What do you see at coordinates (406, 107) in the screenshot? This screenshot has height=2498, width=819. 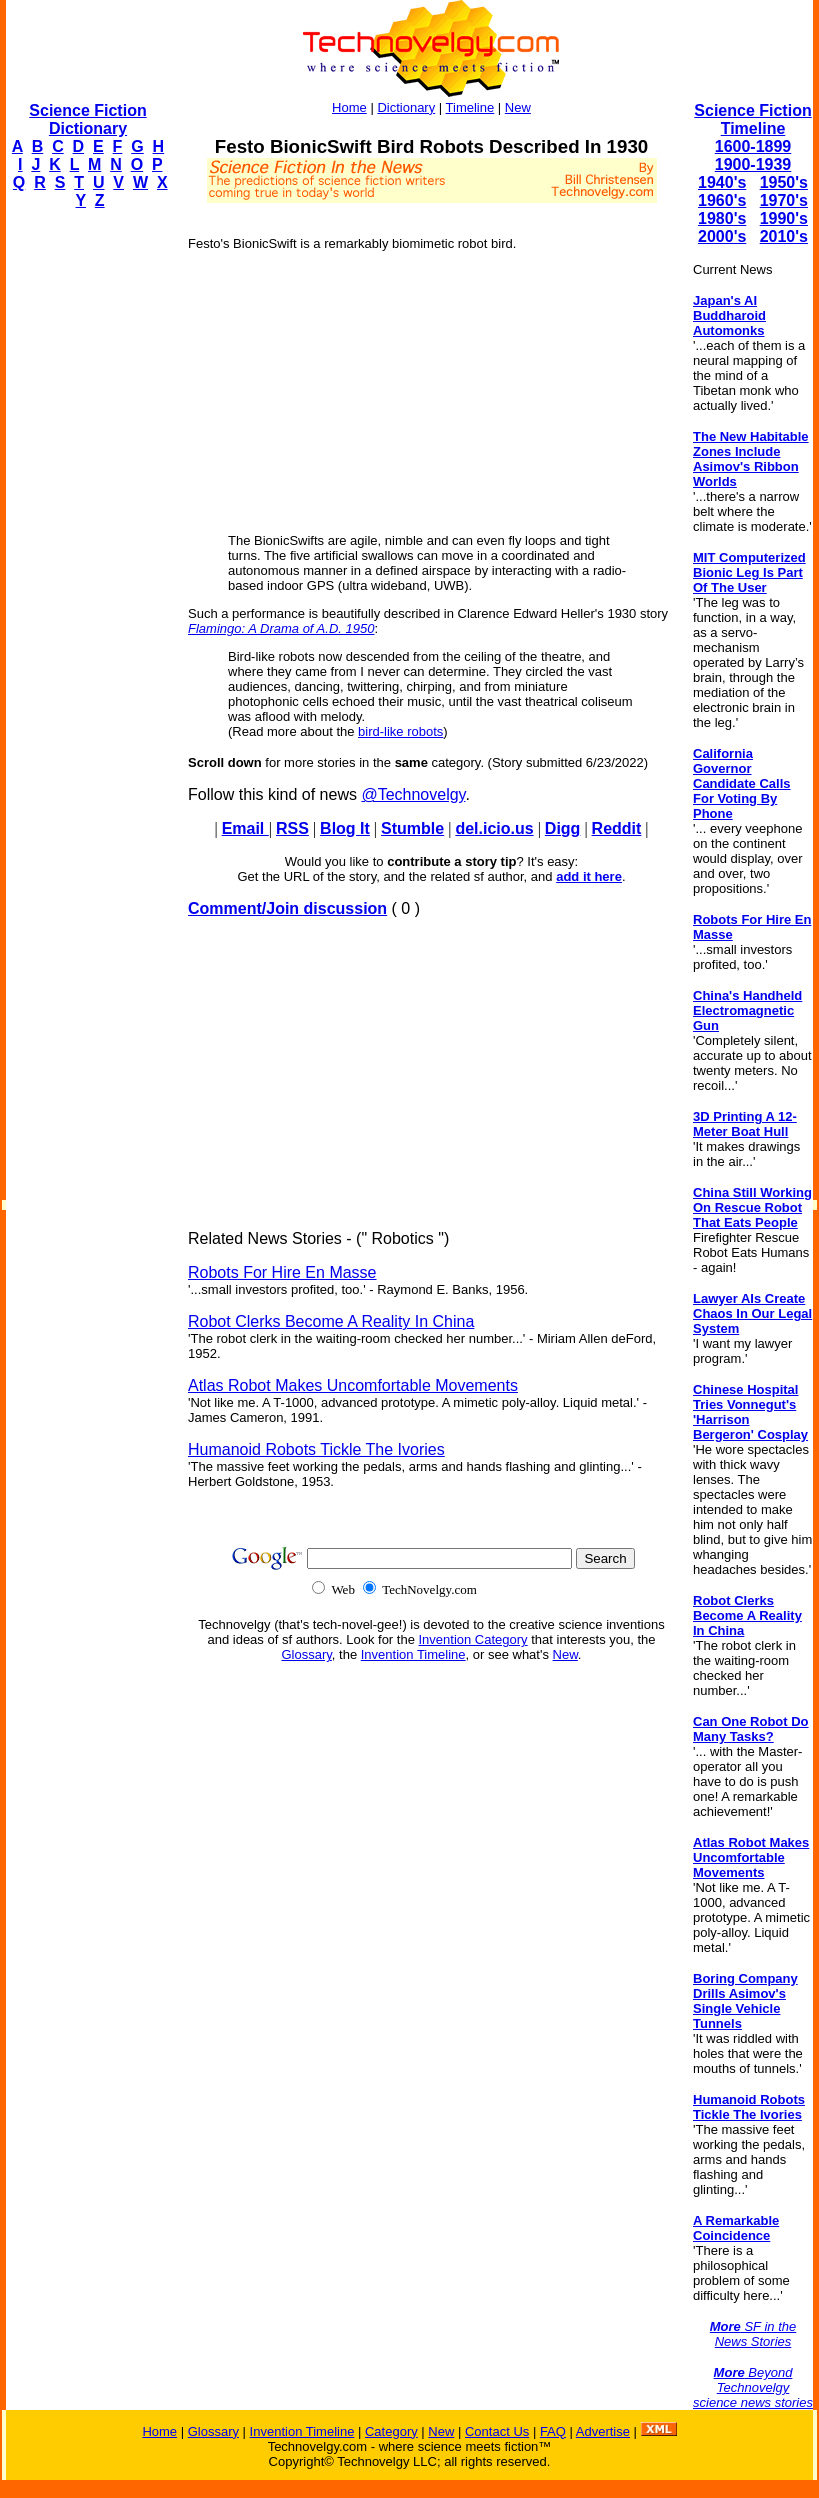 I see `Dictionary` at bounding box center [406, 107].